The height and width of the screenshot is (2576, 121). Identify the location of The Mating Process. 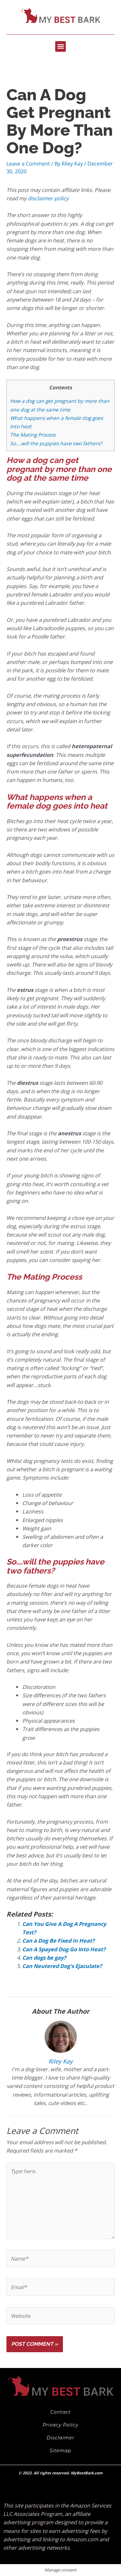
(32, 434).